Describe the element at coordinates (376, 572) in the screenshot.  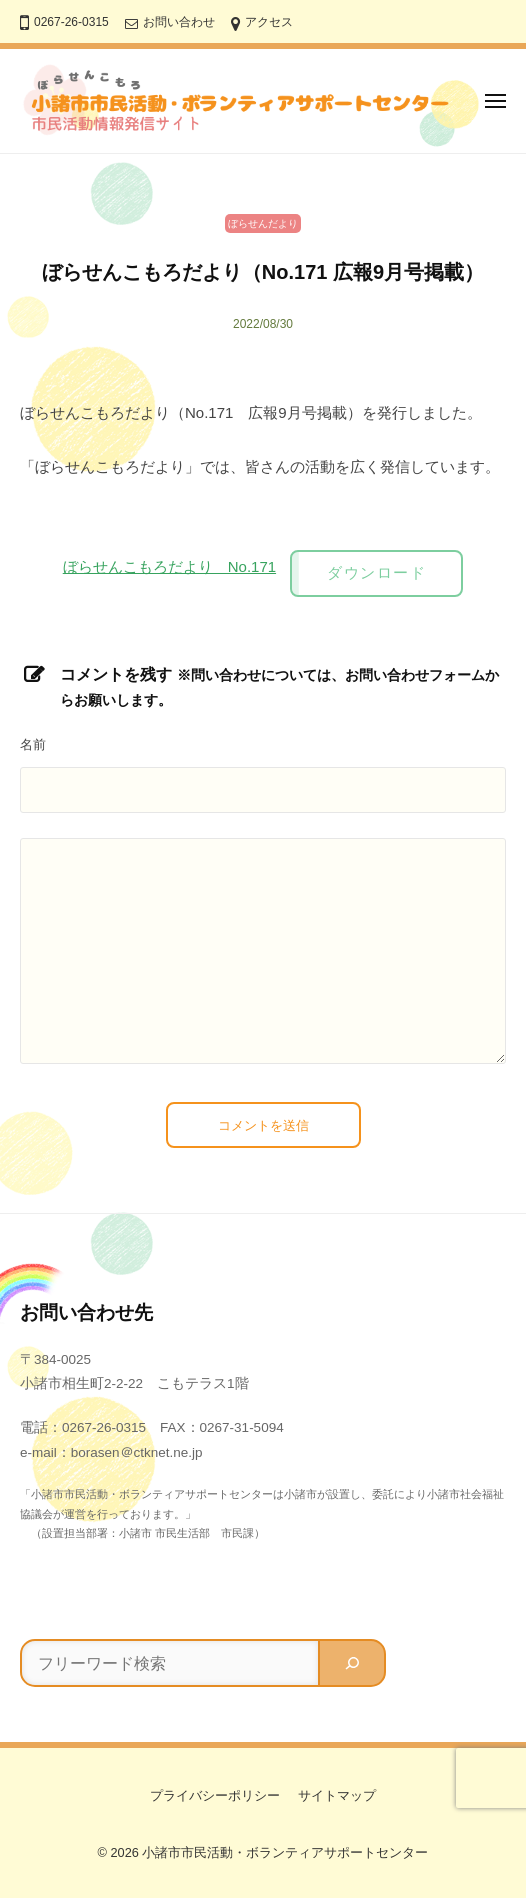
I see `ダウンロード` at that location.